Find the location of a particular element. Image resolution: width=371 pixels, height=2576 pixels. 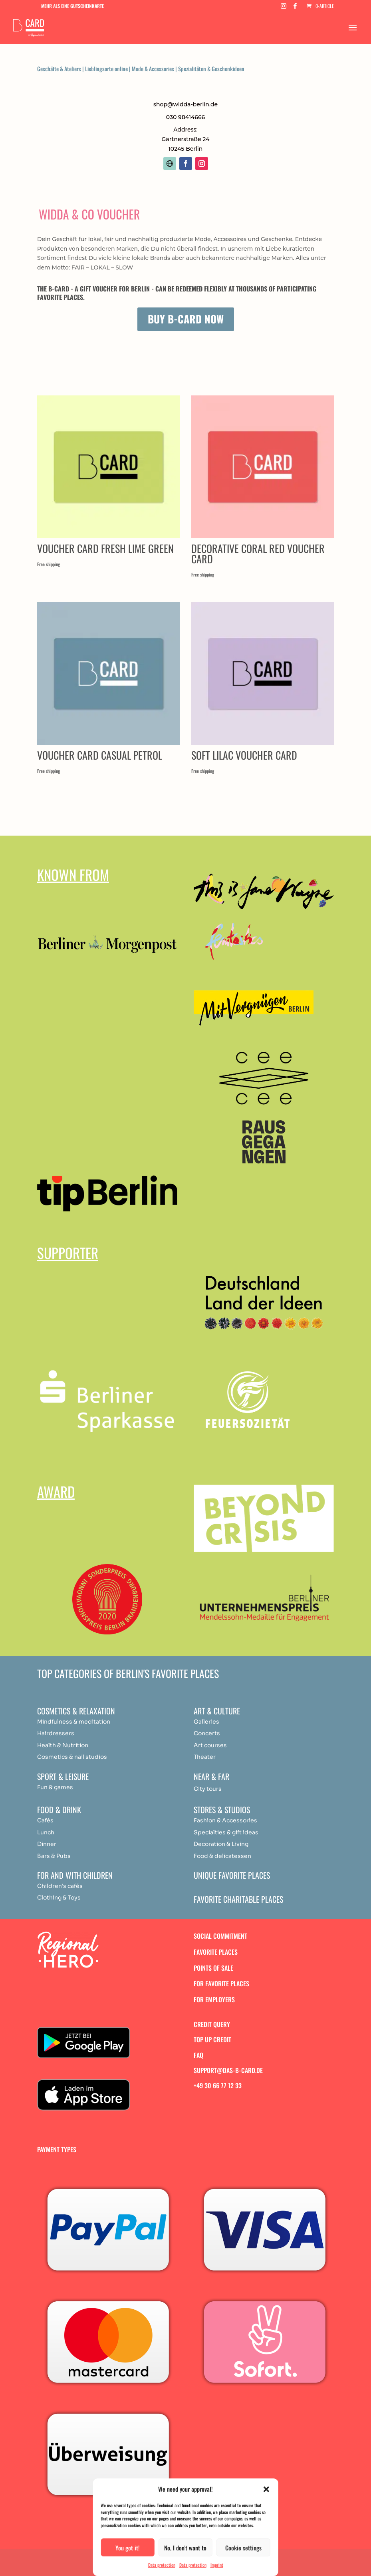

Dinner is located at coordinates (46, 1844).